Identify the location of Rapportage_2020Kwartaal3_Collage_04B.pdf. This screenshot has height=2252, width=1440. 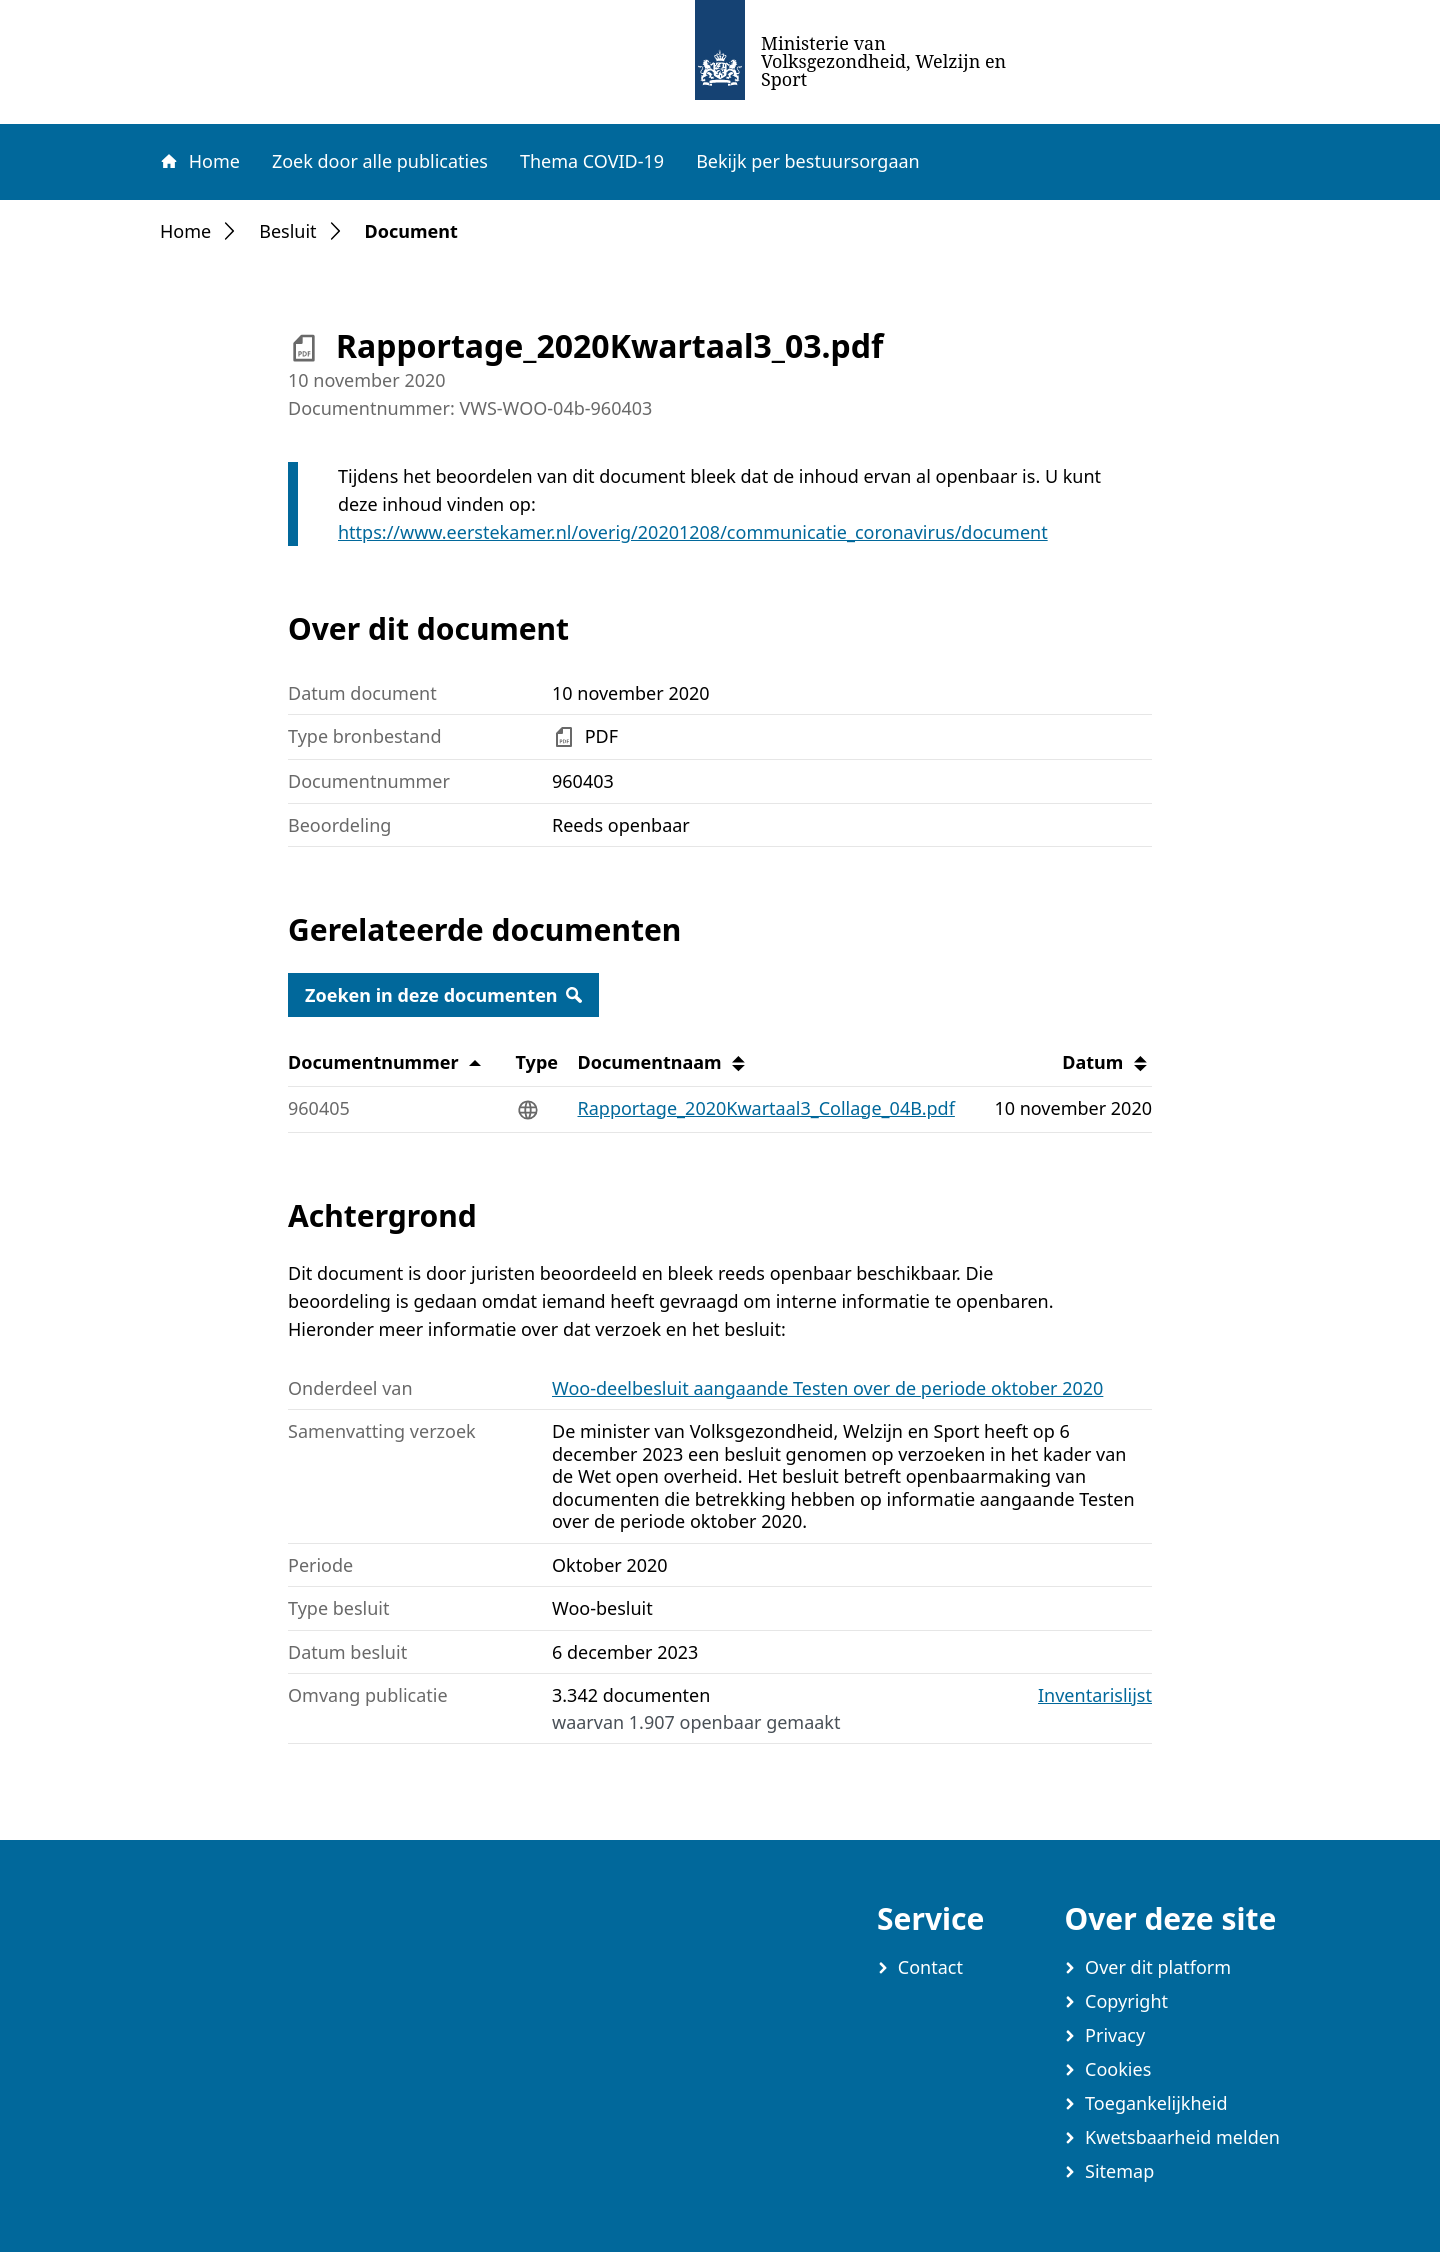
(766, 1108).